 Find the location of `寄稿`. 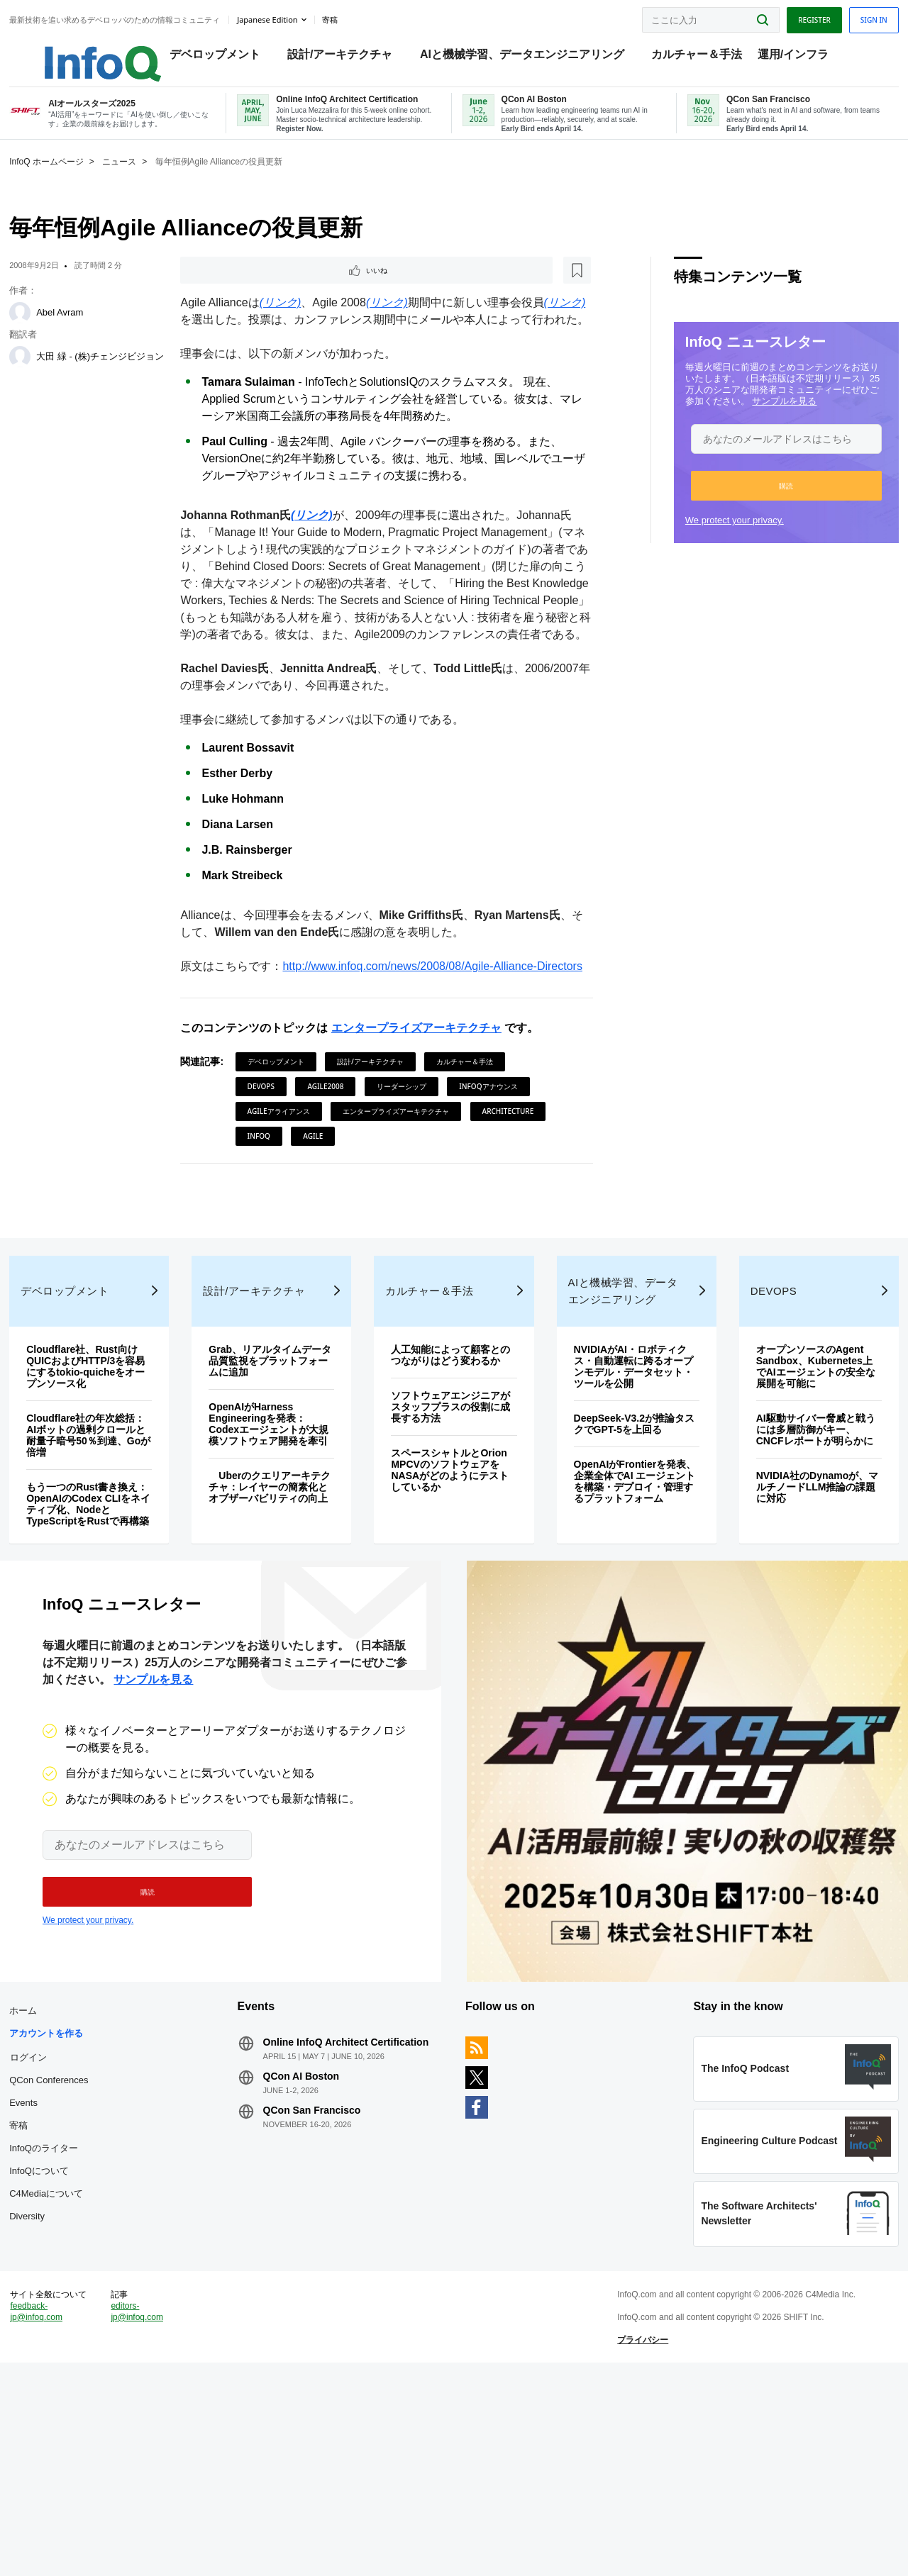

寄稿 is located at coordinates (52, 2288).